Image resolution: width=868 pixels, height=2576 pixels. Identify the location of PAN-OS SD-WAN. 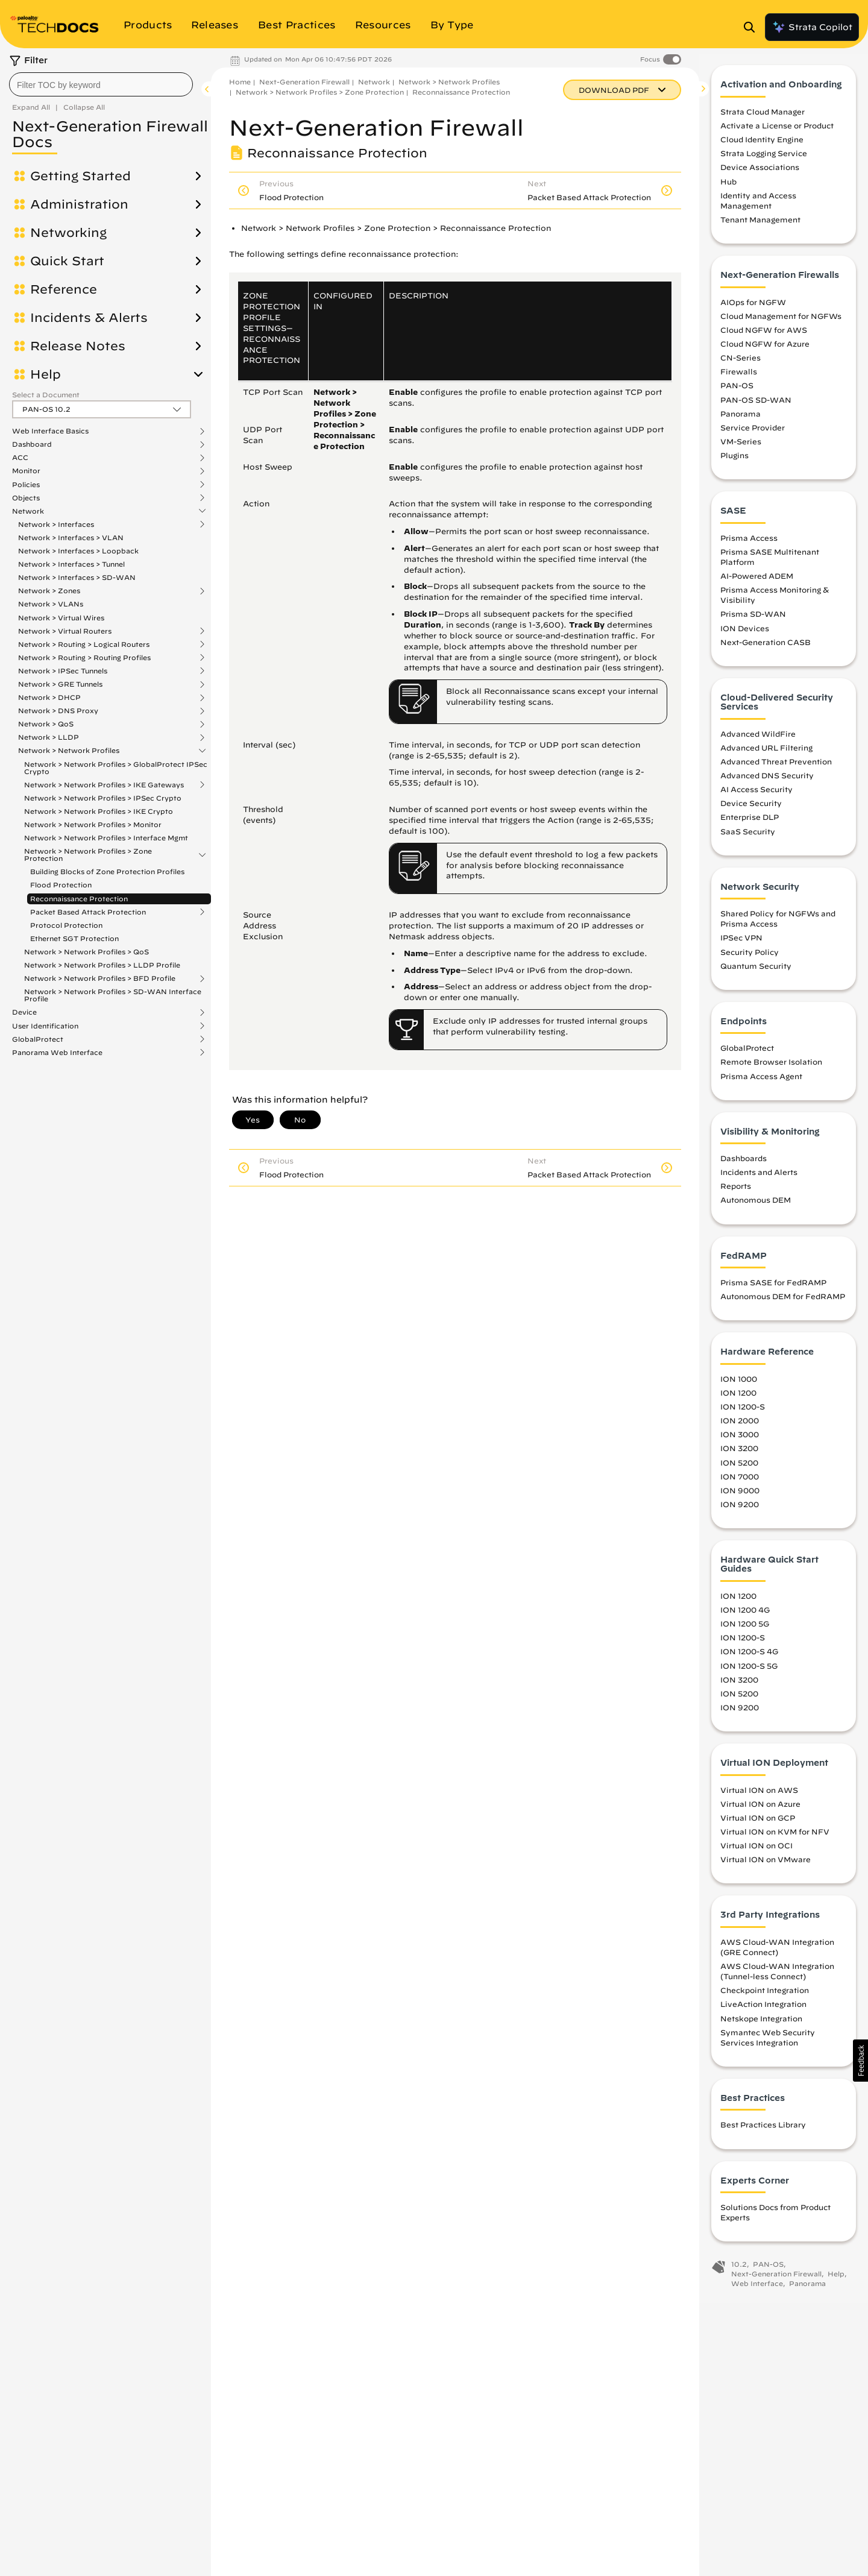
(755, 406).